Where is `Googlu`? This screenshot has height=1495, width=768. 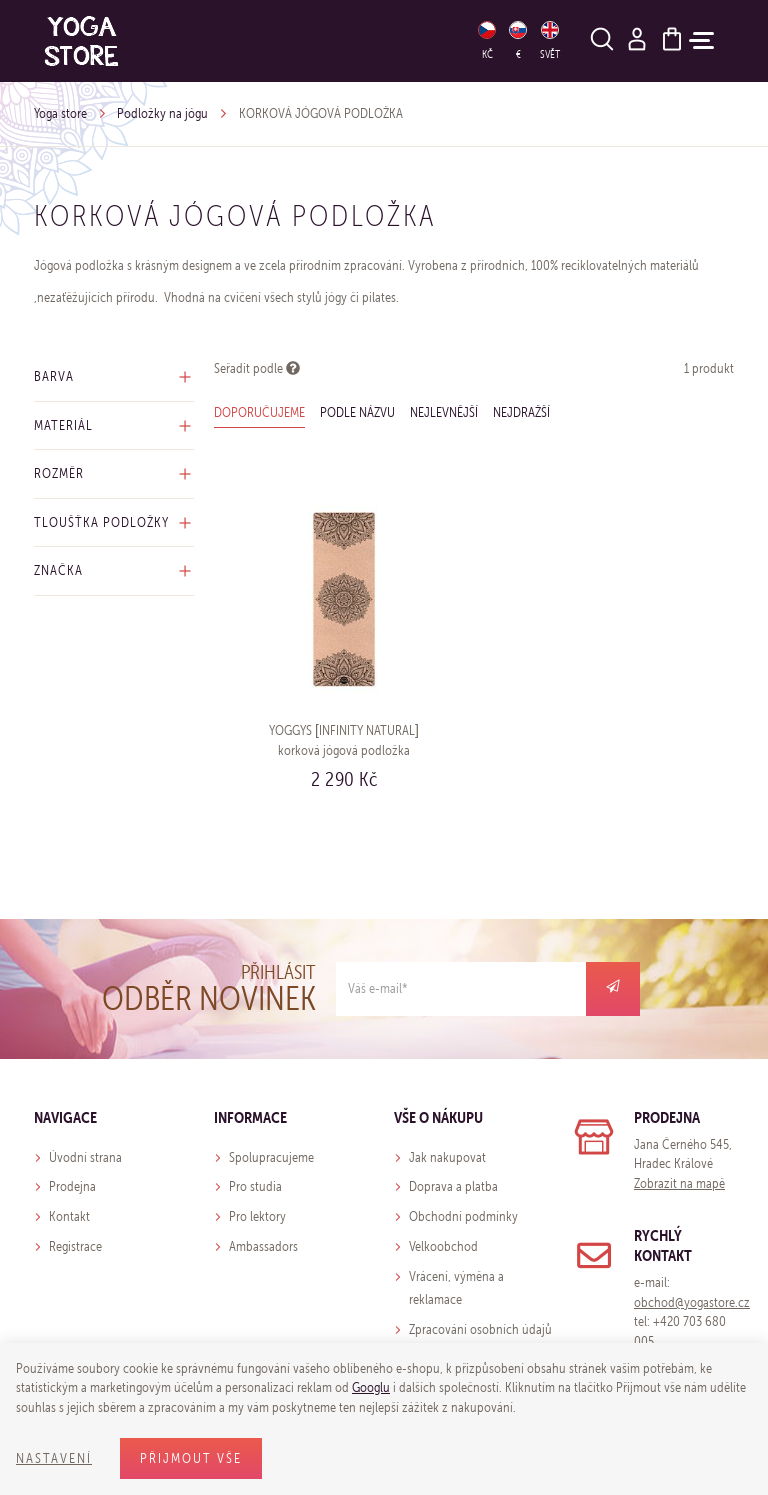 Googlu is located at coordinates (371, 1387).